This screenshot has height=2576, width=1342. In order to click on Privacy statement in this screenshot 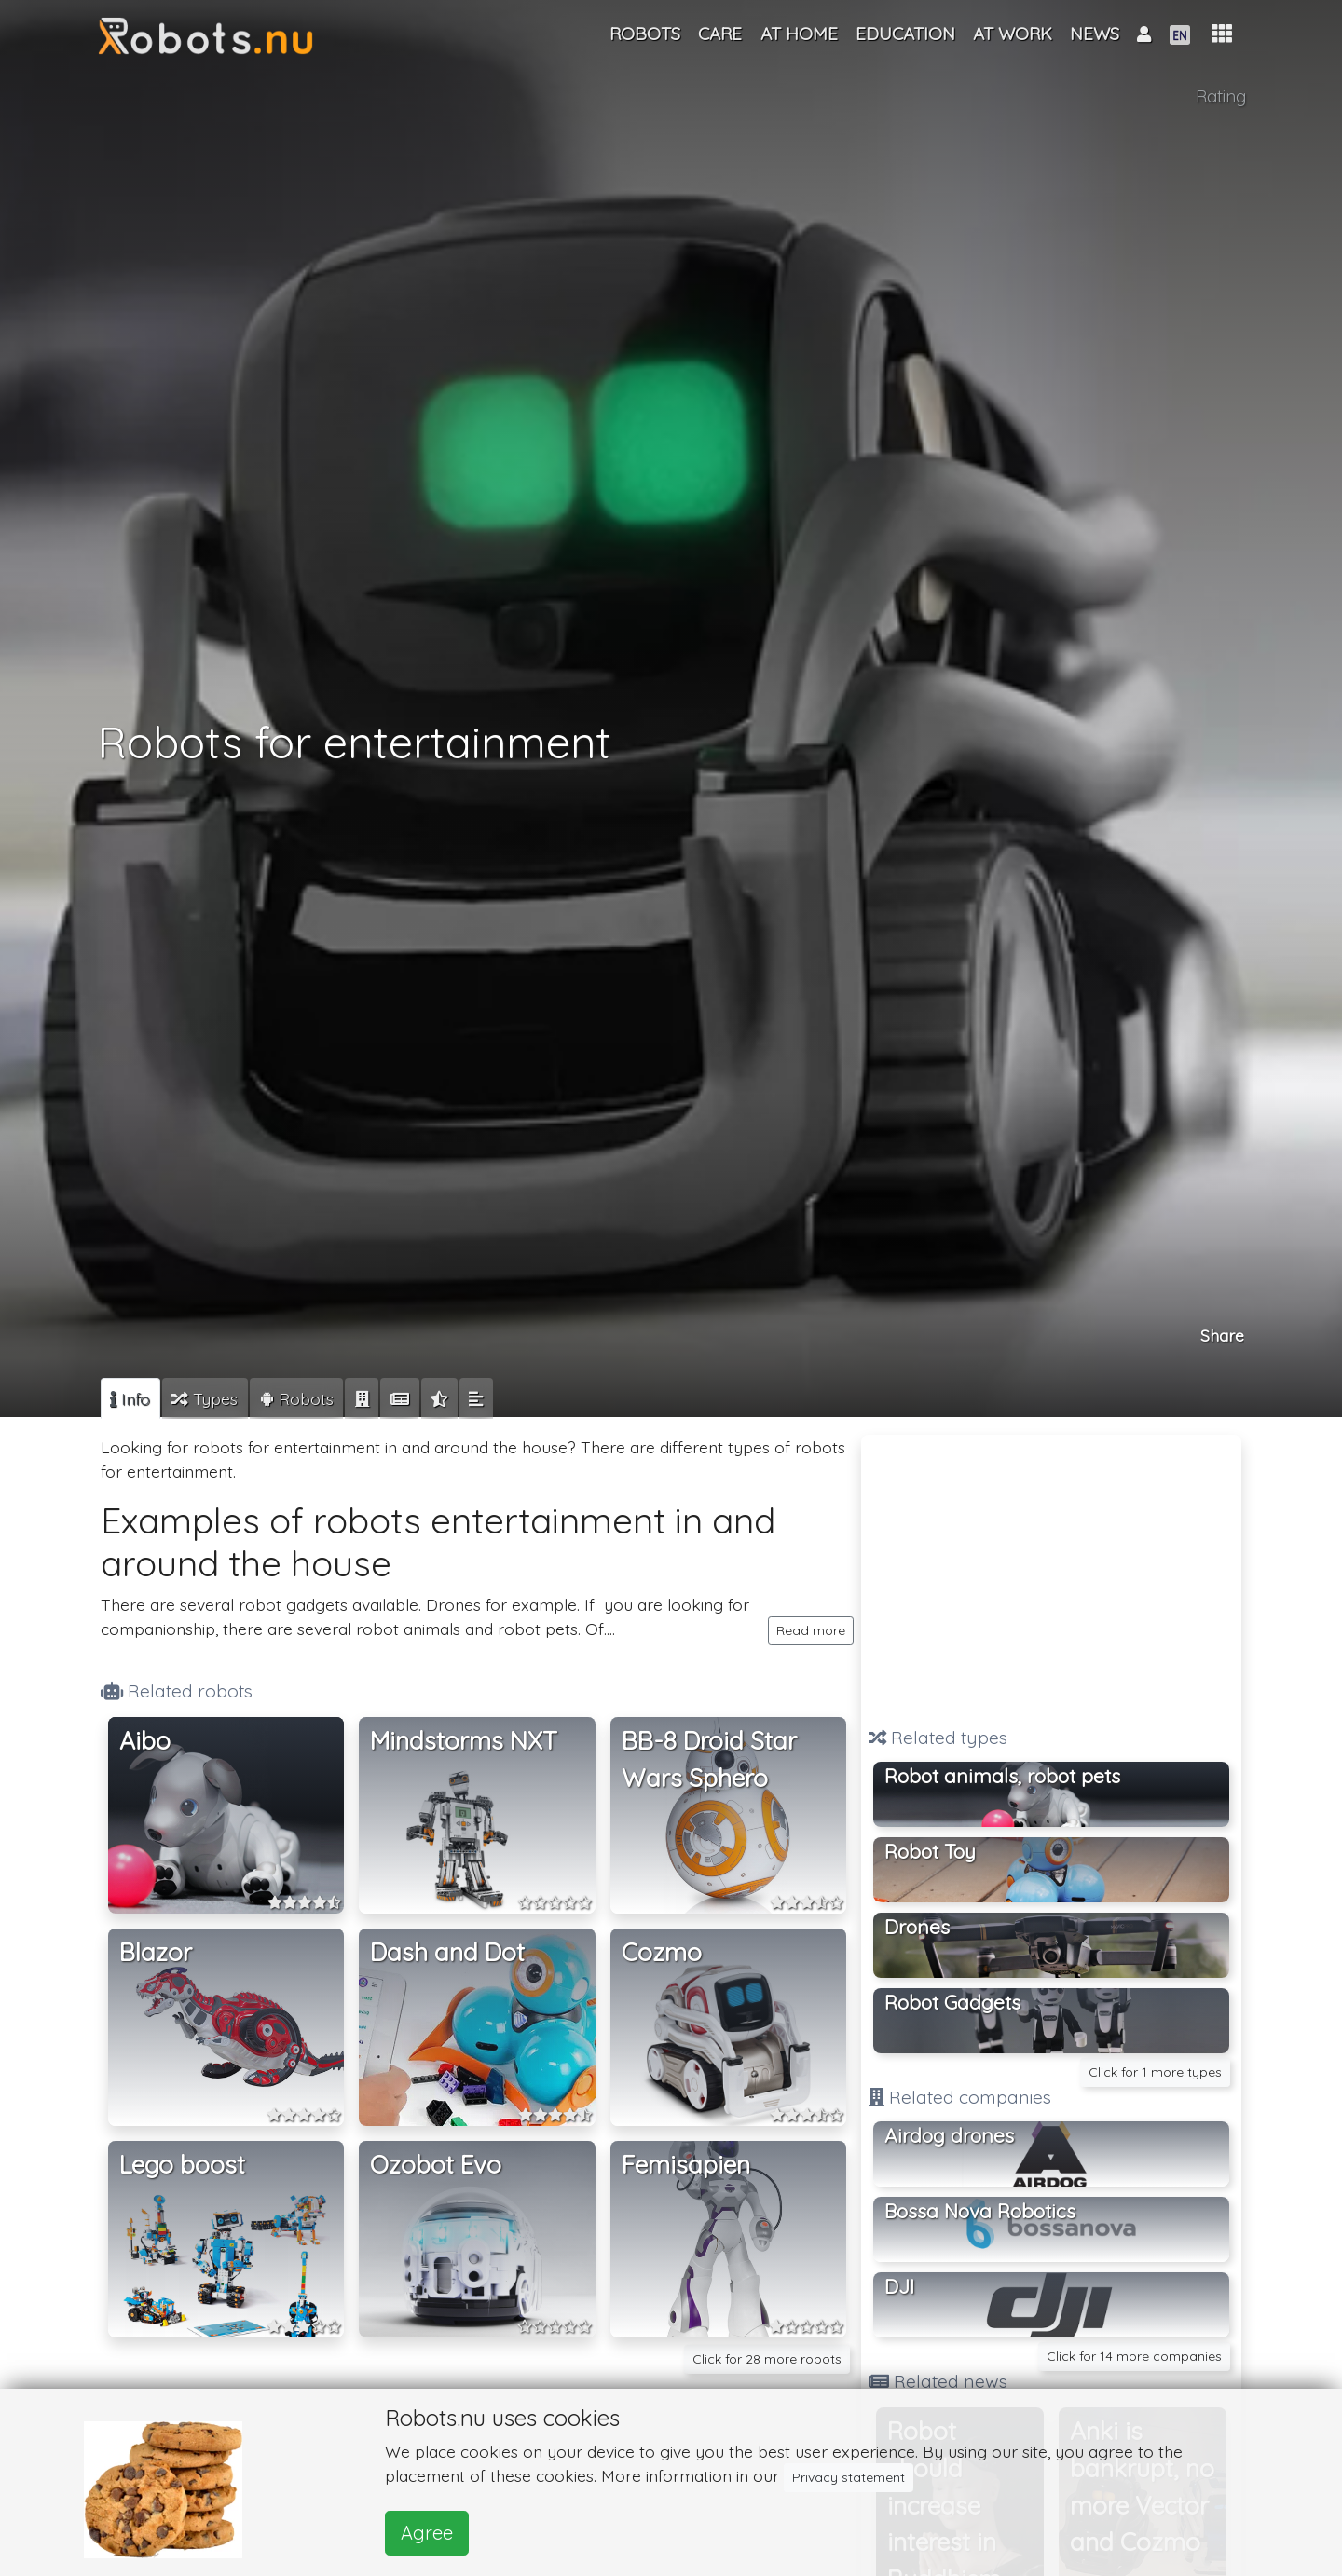, I will do `click(848, 2477)`.